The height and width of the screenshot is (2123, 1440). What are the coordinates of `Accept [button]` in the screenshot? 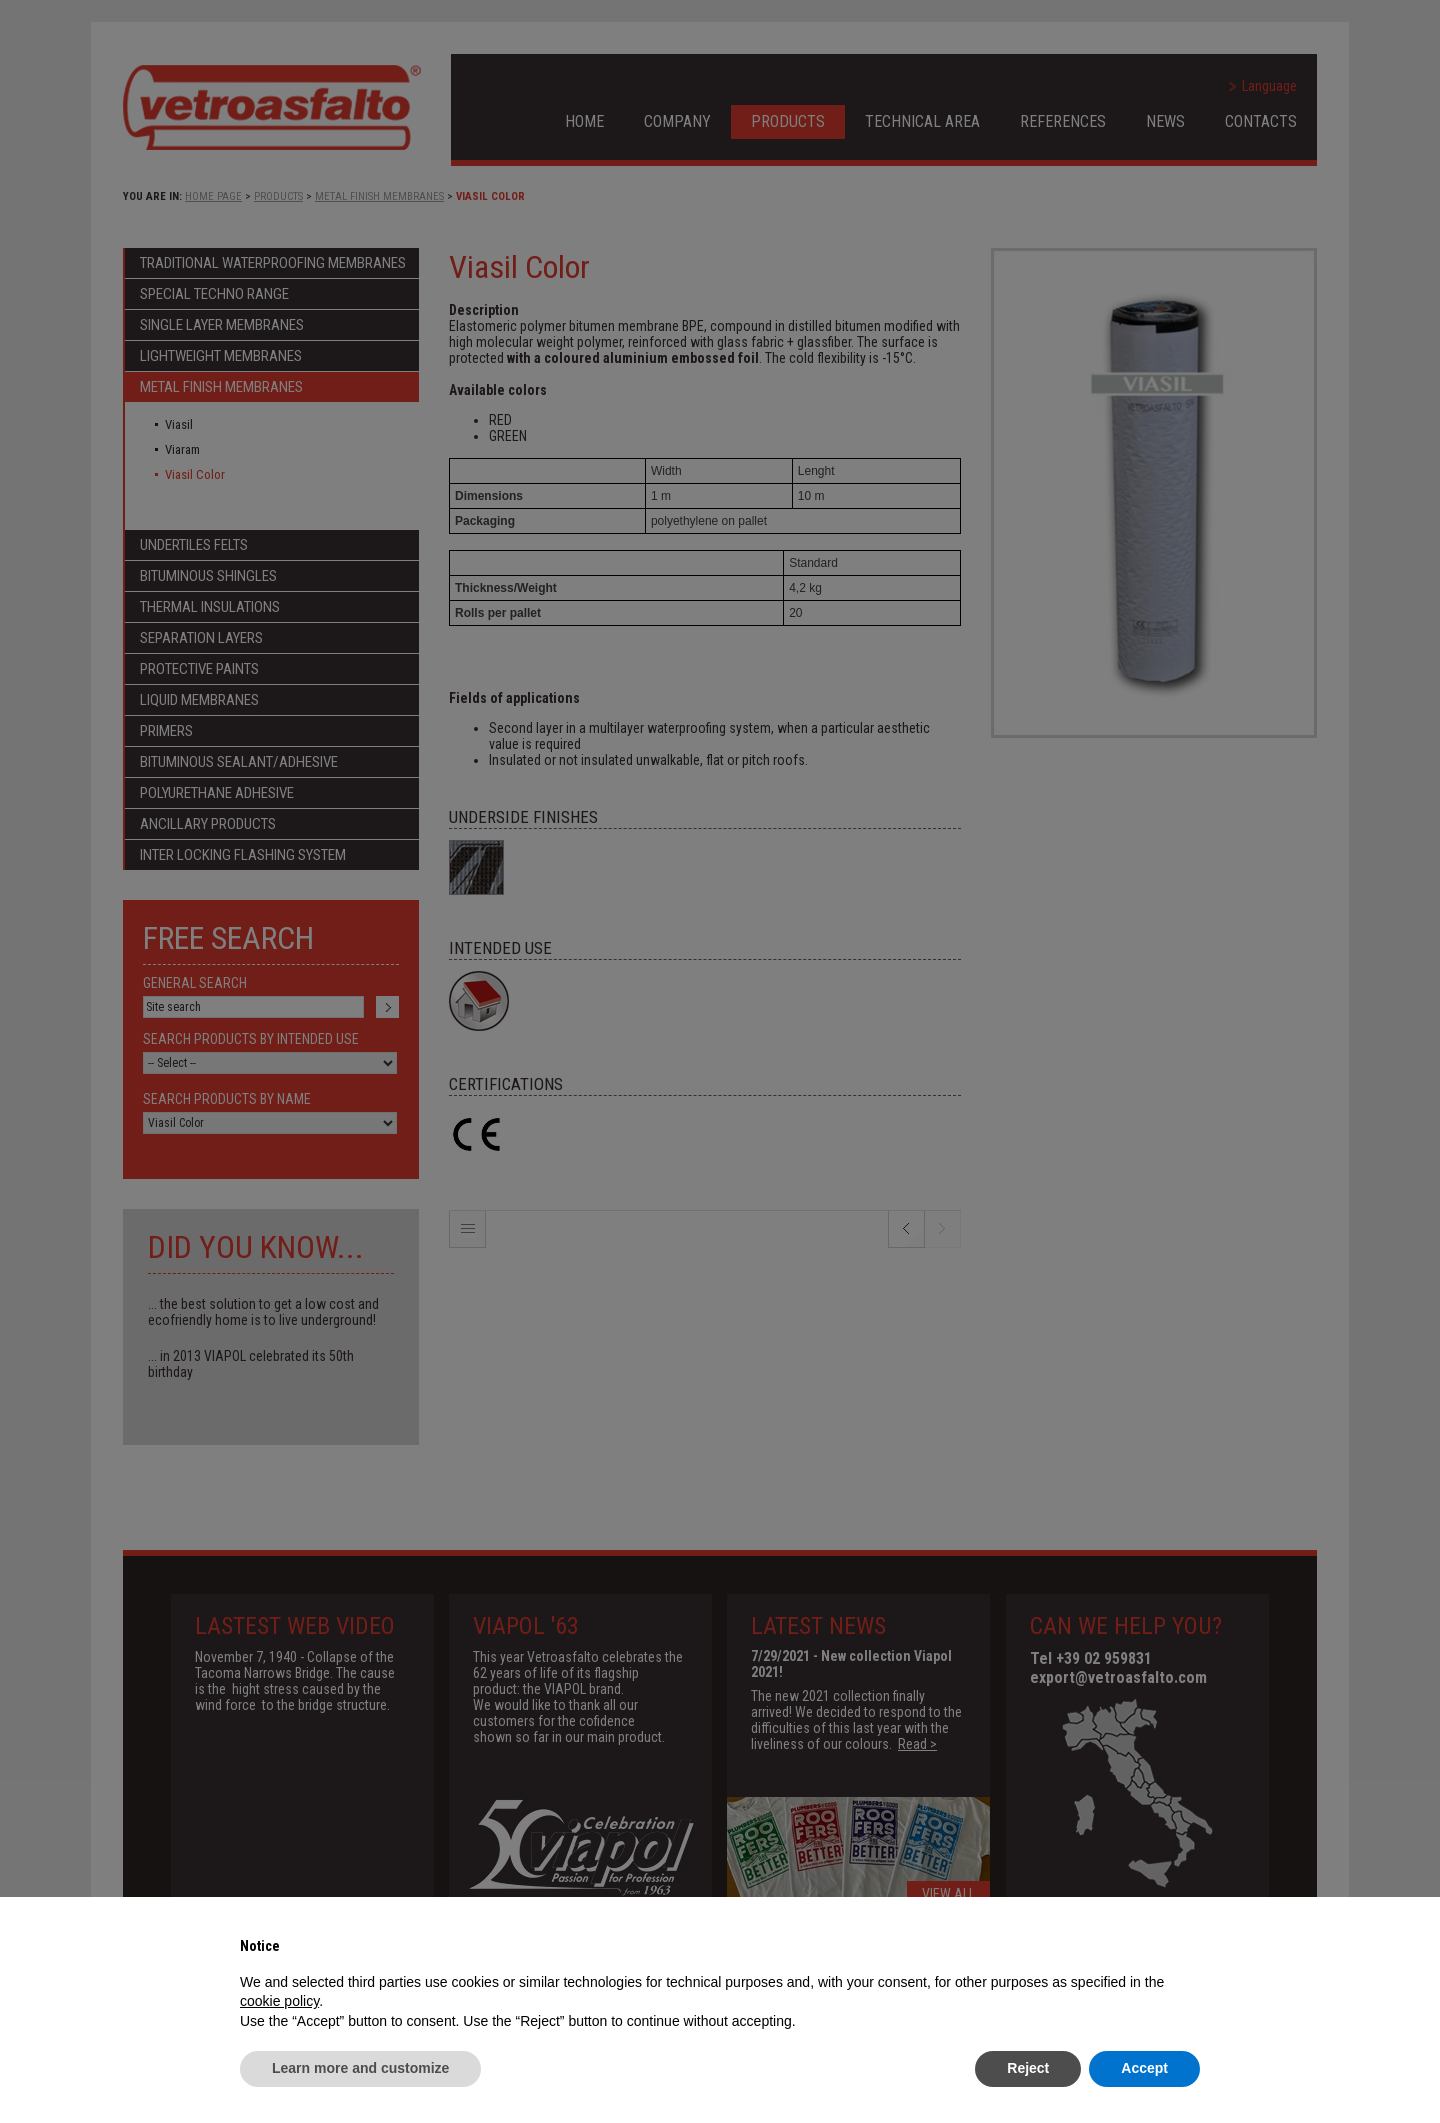 It's located at (1144, 2068).